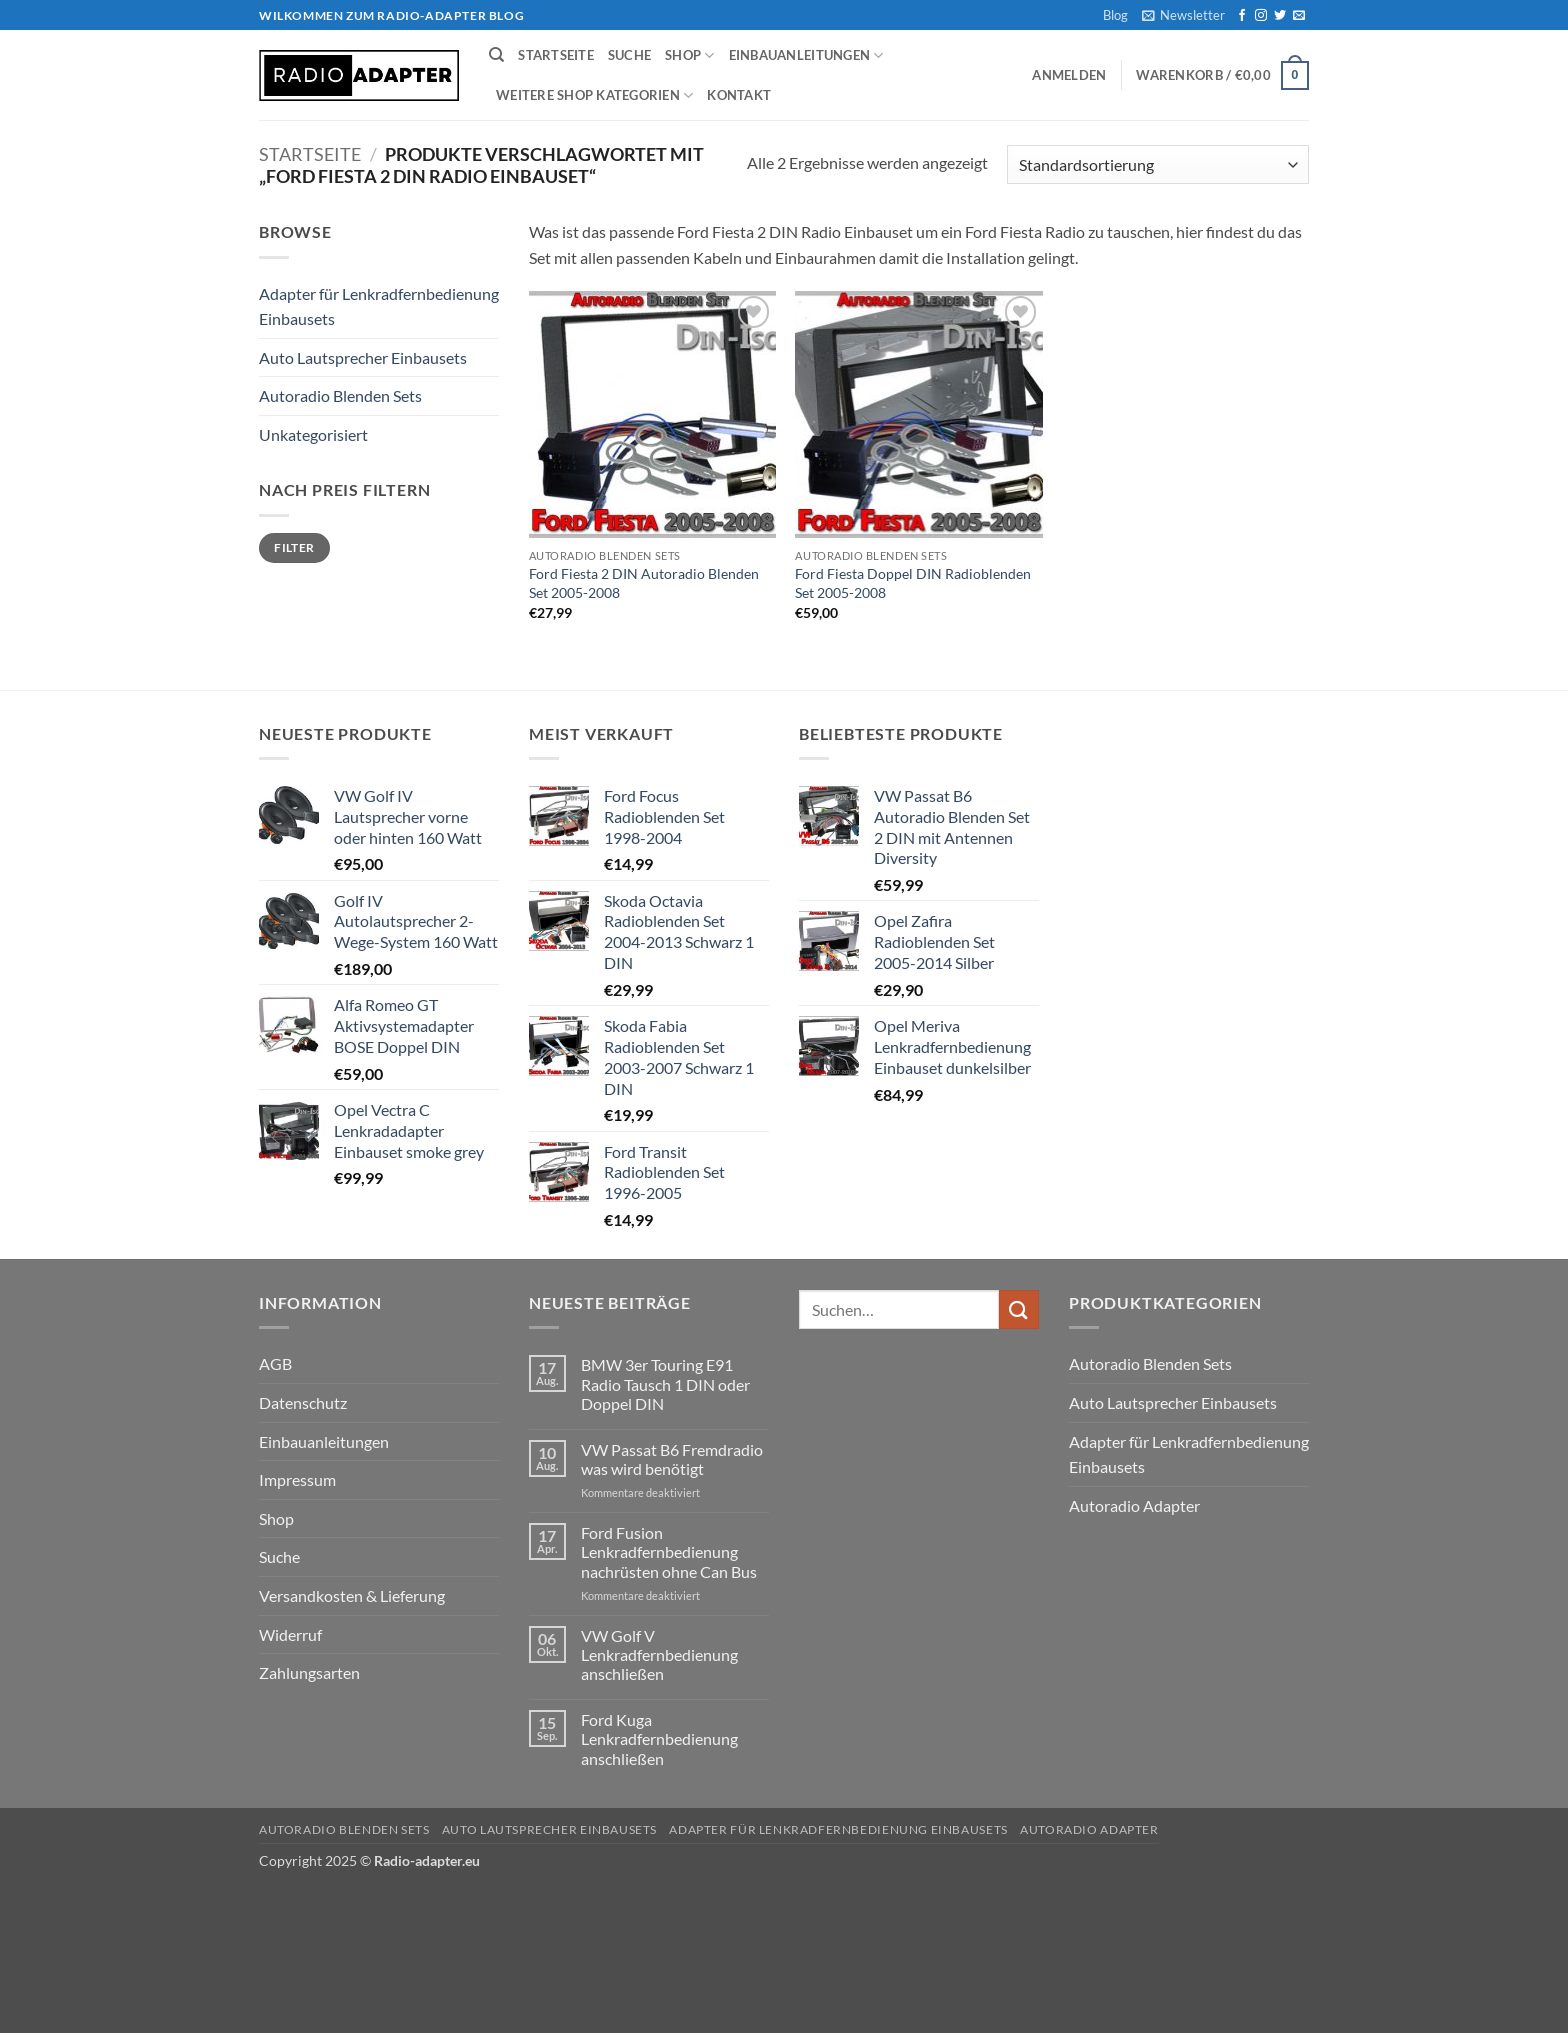 The width and height of the screenshot is (1568, 2033). I want to click on Zahlungsarten, so click(309, 1672).